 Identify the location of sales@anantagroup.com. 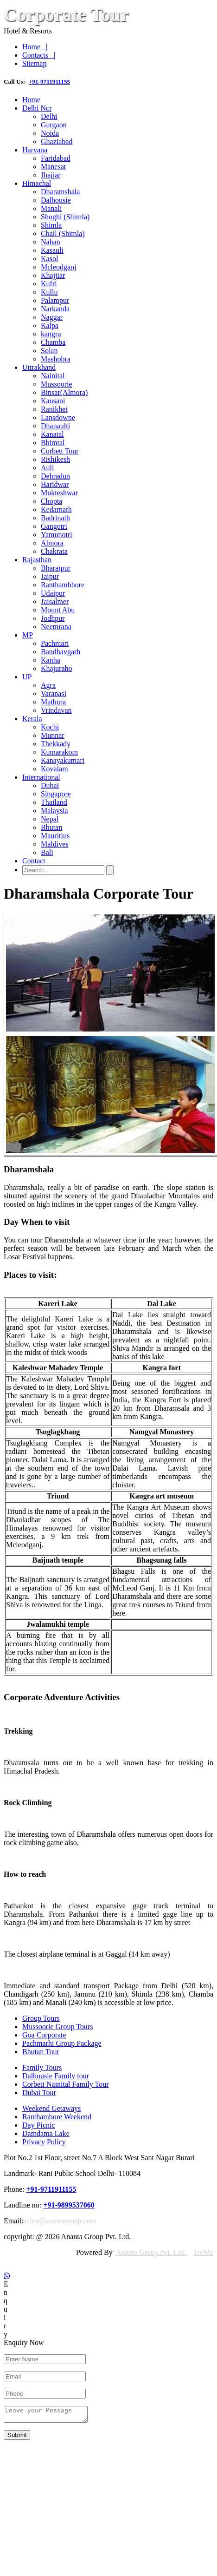
(60, 2221).